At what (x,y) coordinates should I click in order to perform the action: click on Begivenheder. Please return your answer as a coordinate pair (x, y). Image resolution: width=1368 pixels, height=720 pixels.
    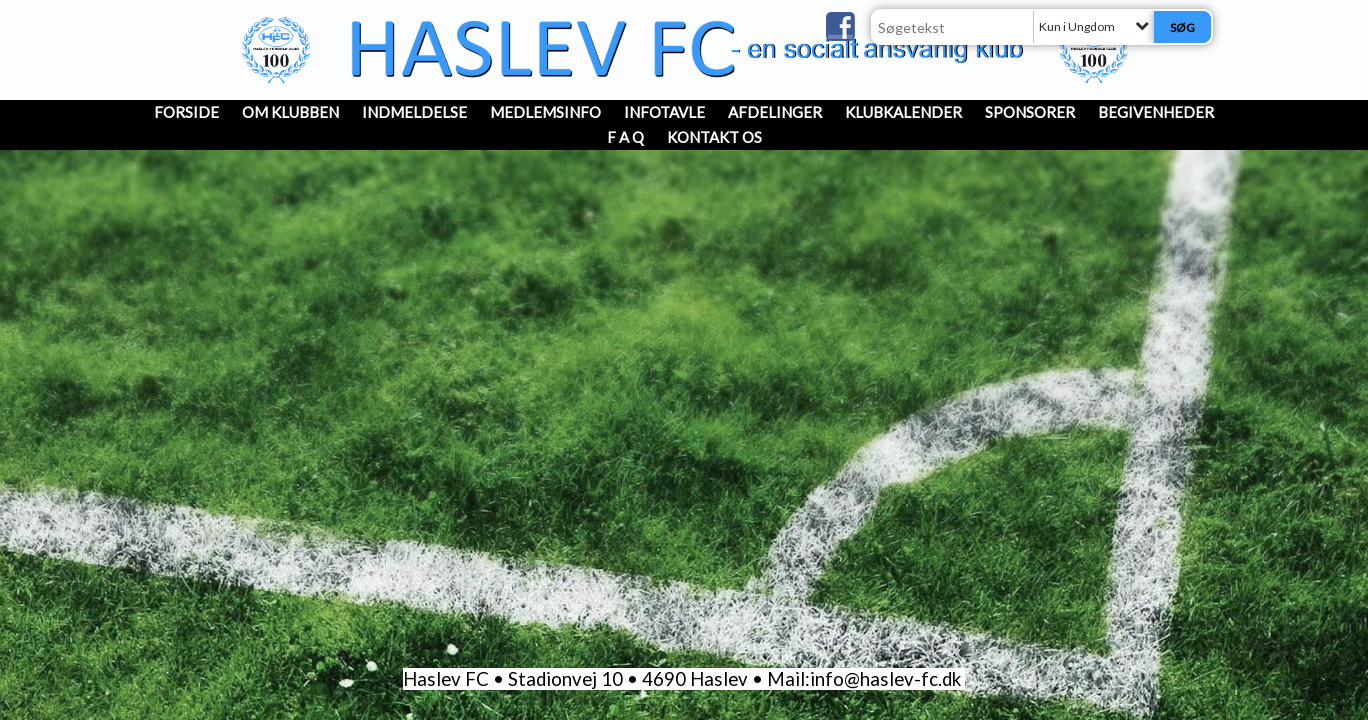
    Looking at the image, I should click on (1156, 112).